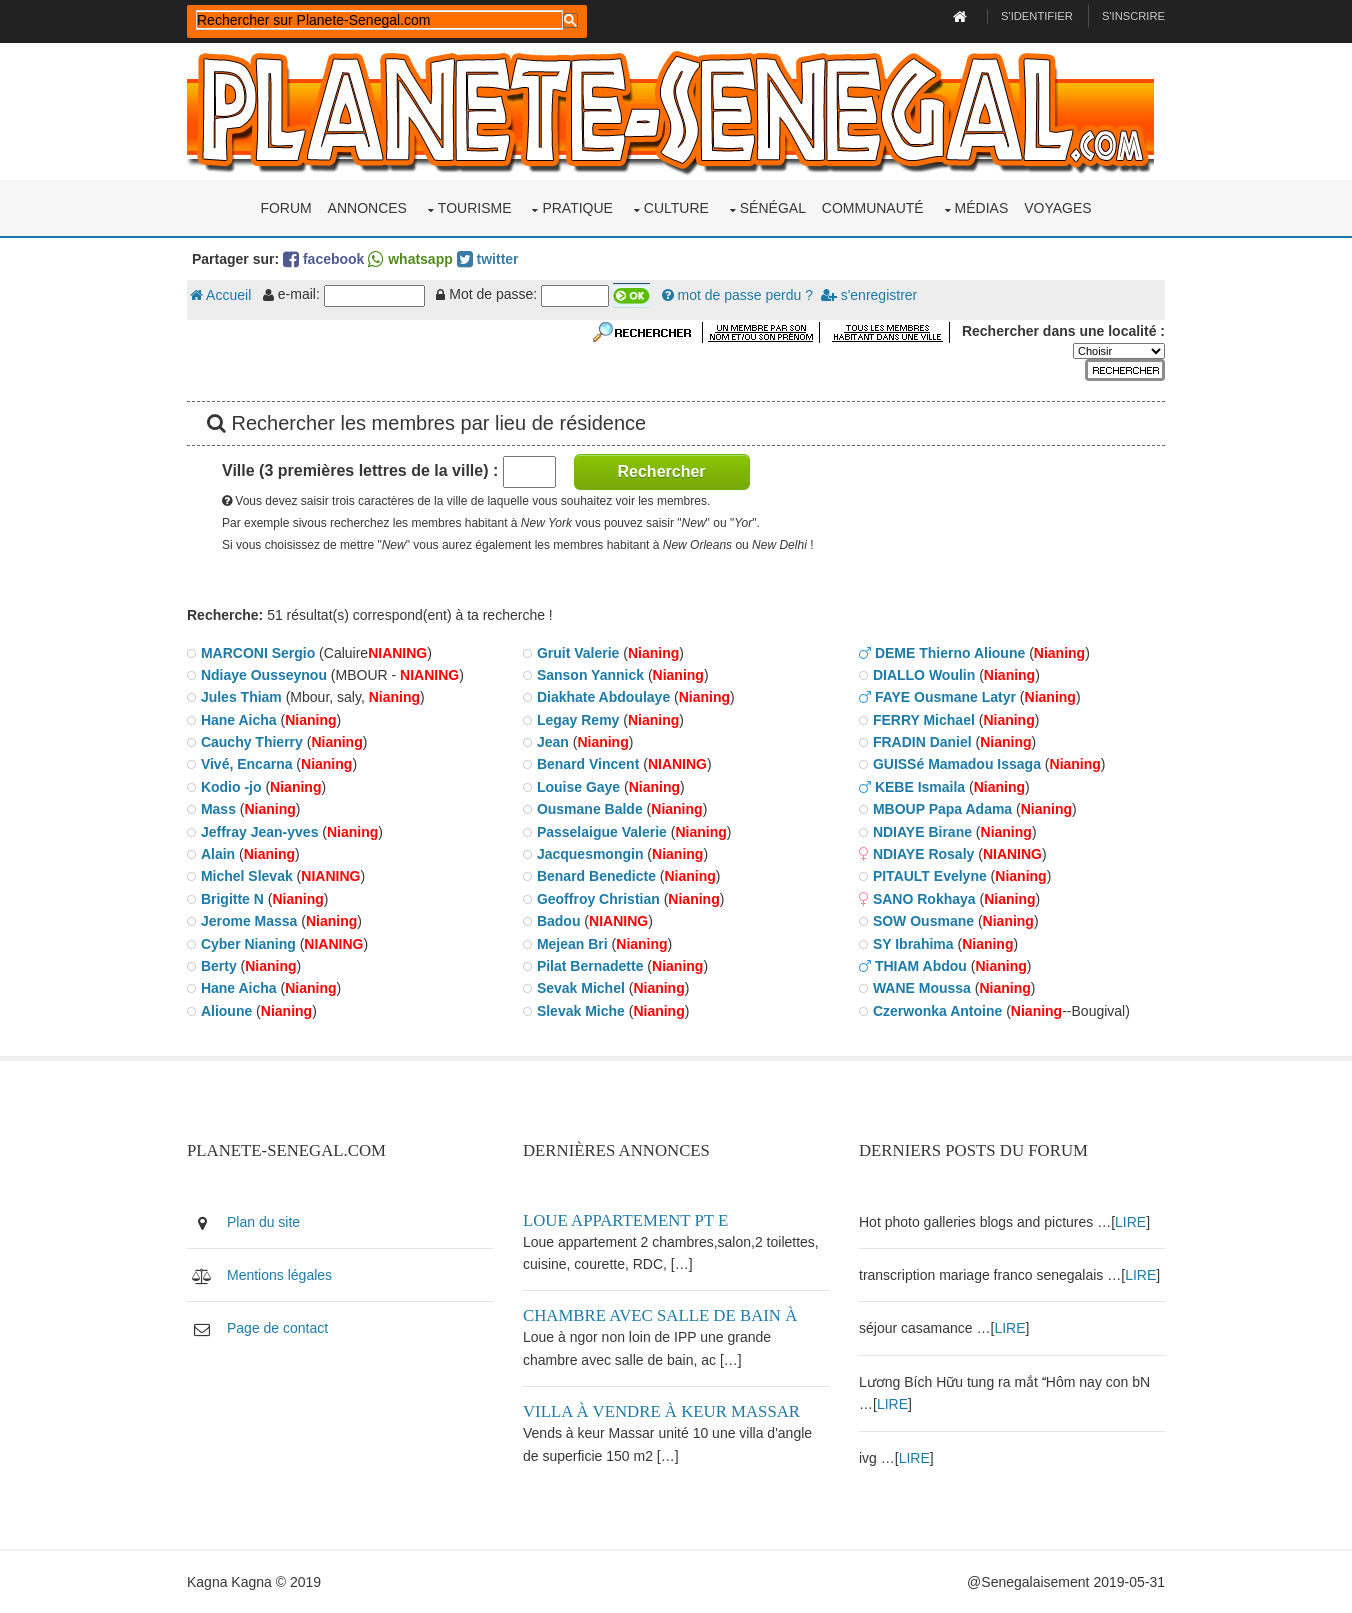 This screenshot has width=1352, height=1613. Describe the element at coordinates (676, 208) in the screenshot. I see `Culture` at that location.